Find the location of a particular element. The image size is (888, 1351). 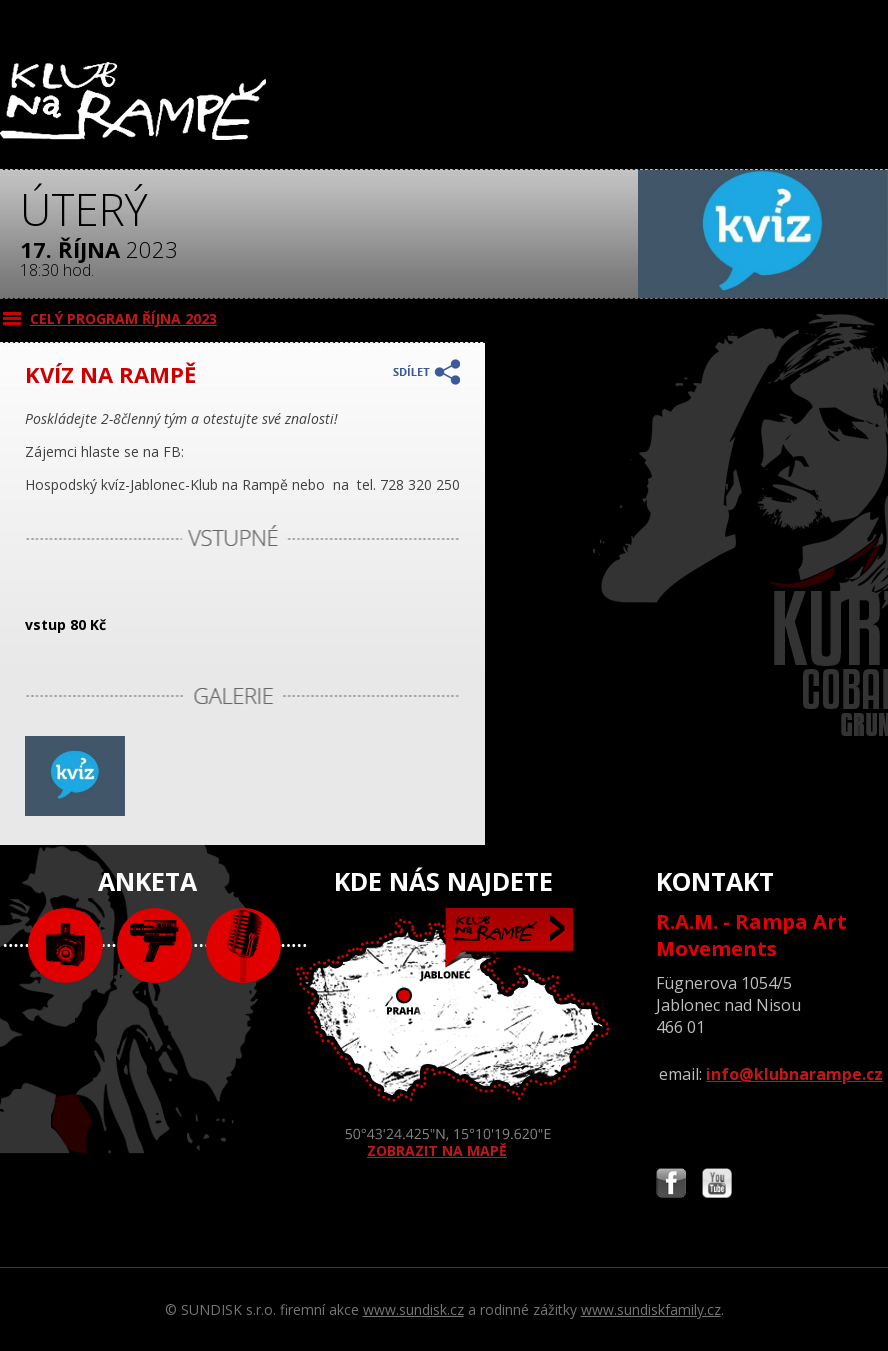

www.sundiskfamily.cz is located at coordinates (651, 1309).